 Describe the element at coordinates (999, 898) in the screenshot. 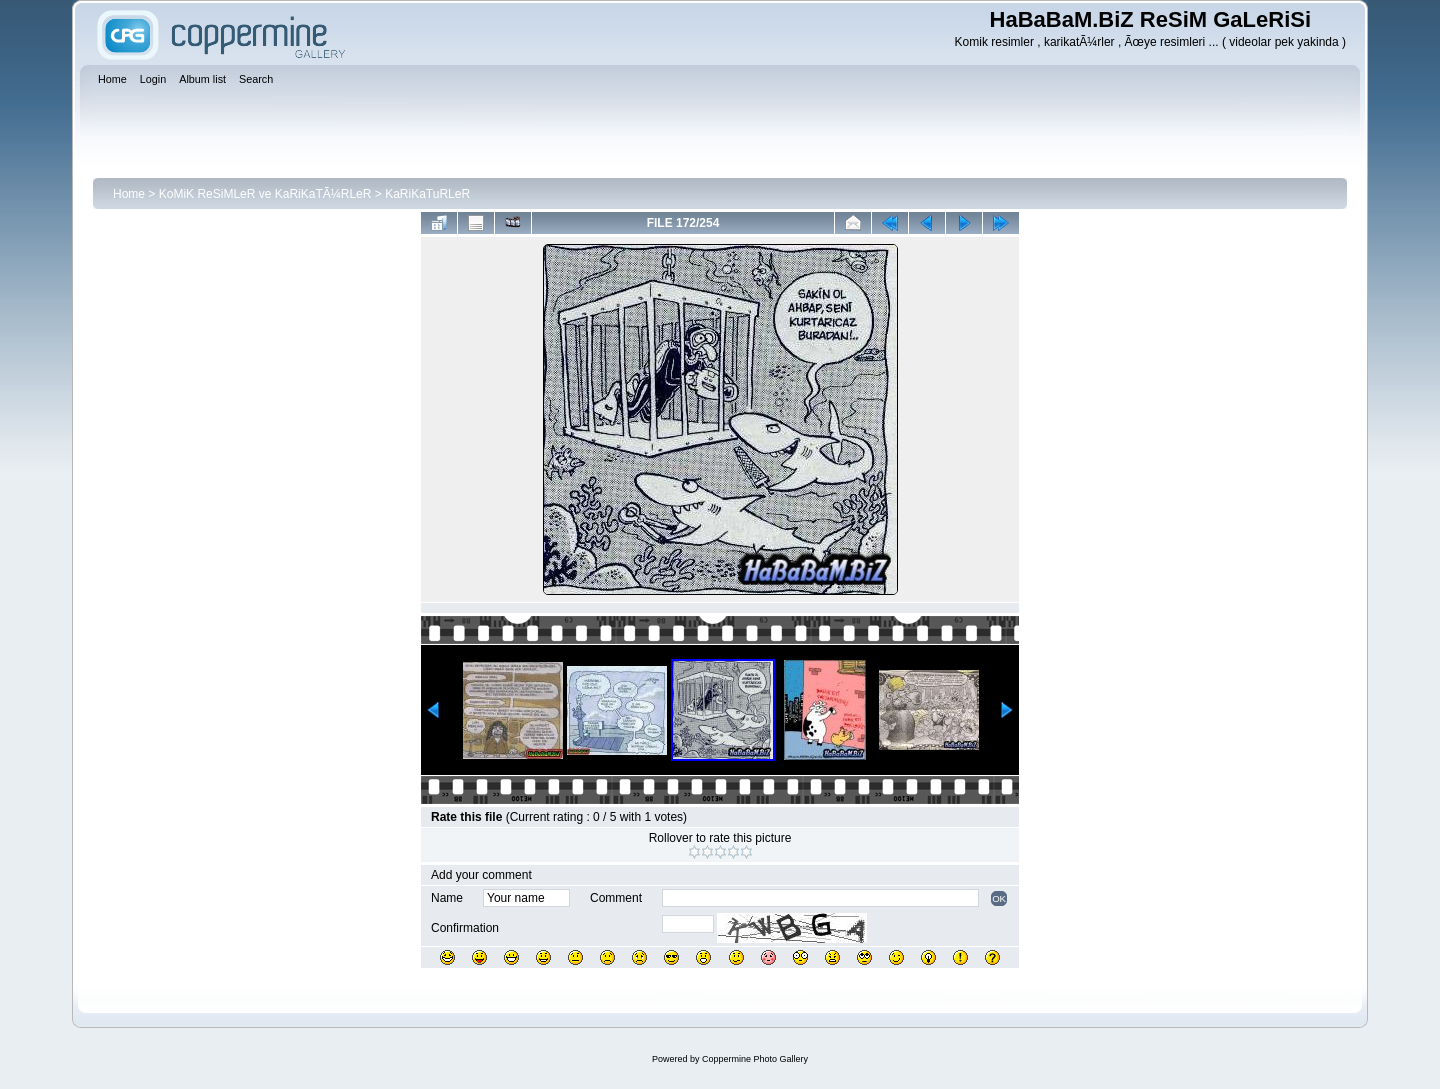

I see `OK` at that location.